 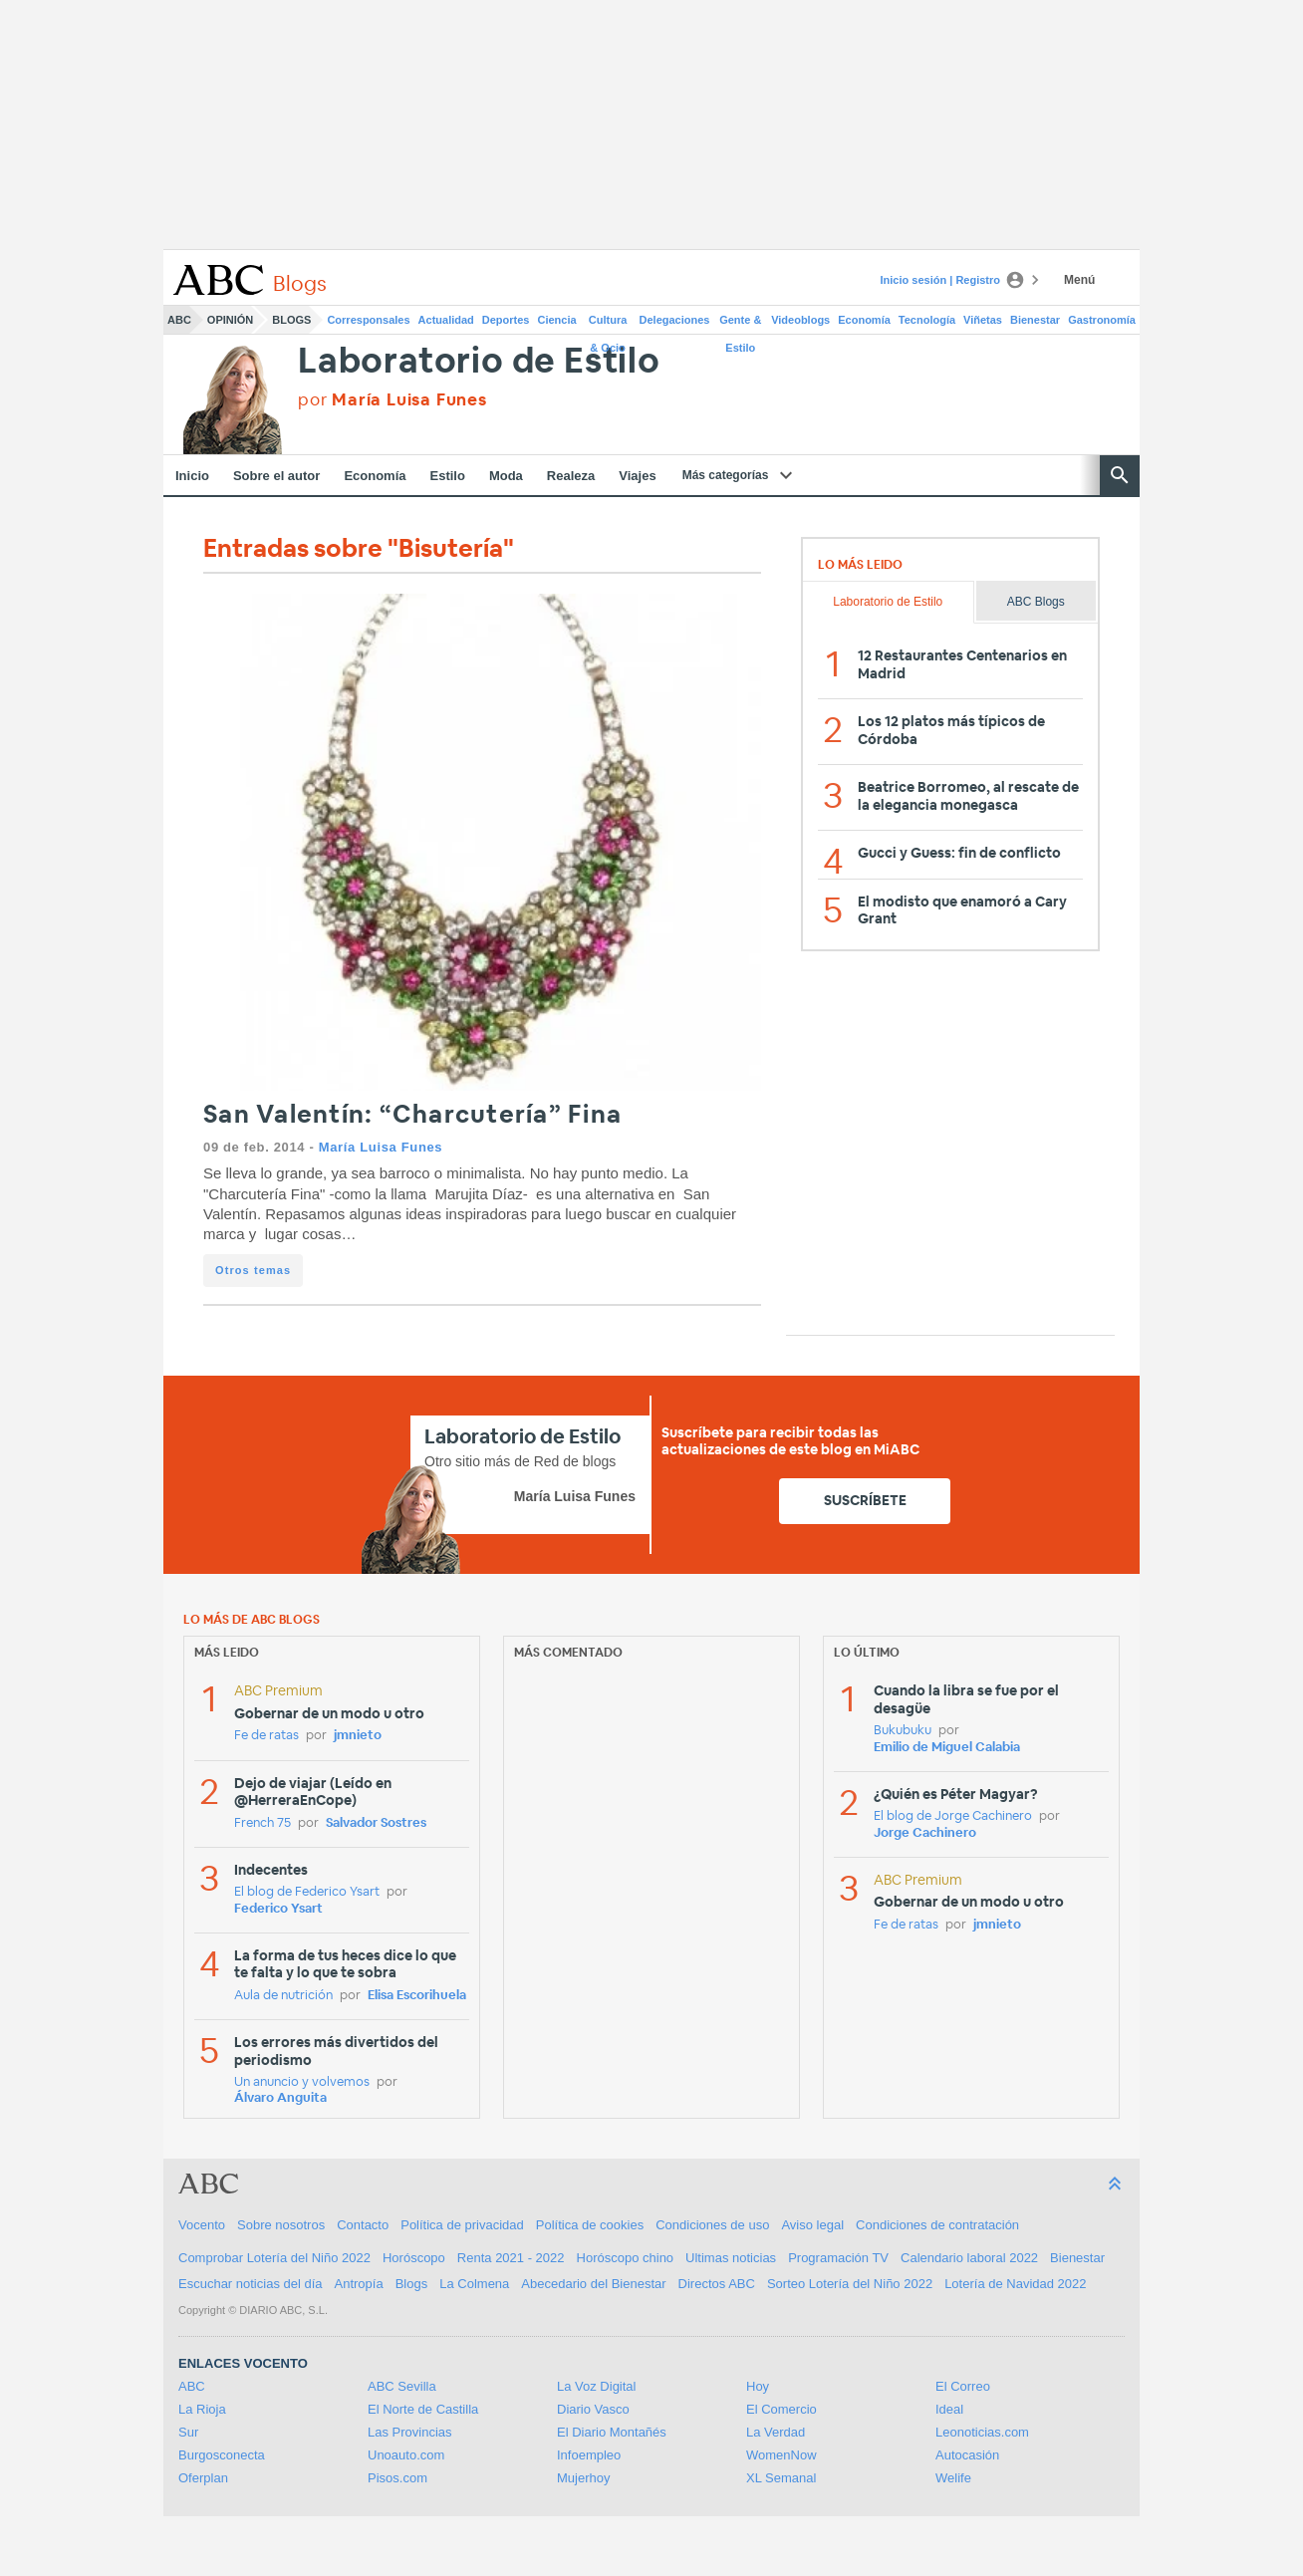 What do you see at coordinates (781, 2477) in the screenshot?
I see `XL Semanal` at bounding box center [781, 2477].